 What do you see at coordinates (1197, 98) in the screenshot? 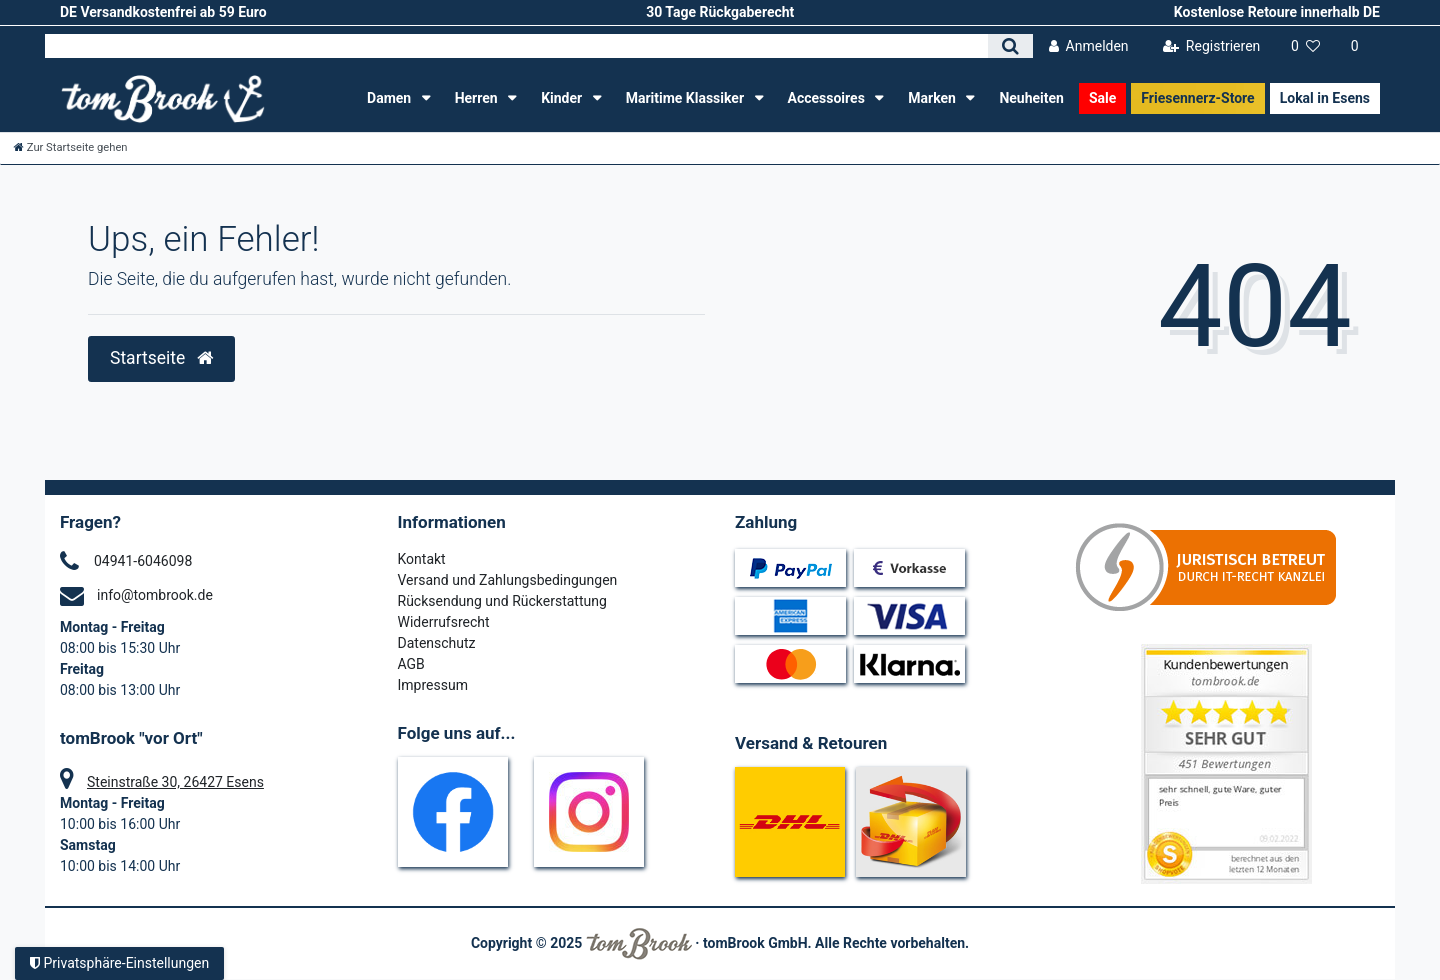
I see `Friesennerz-Store` at bounding box center [1197, 98].